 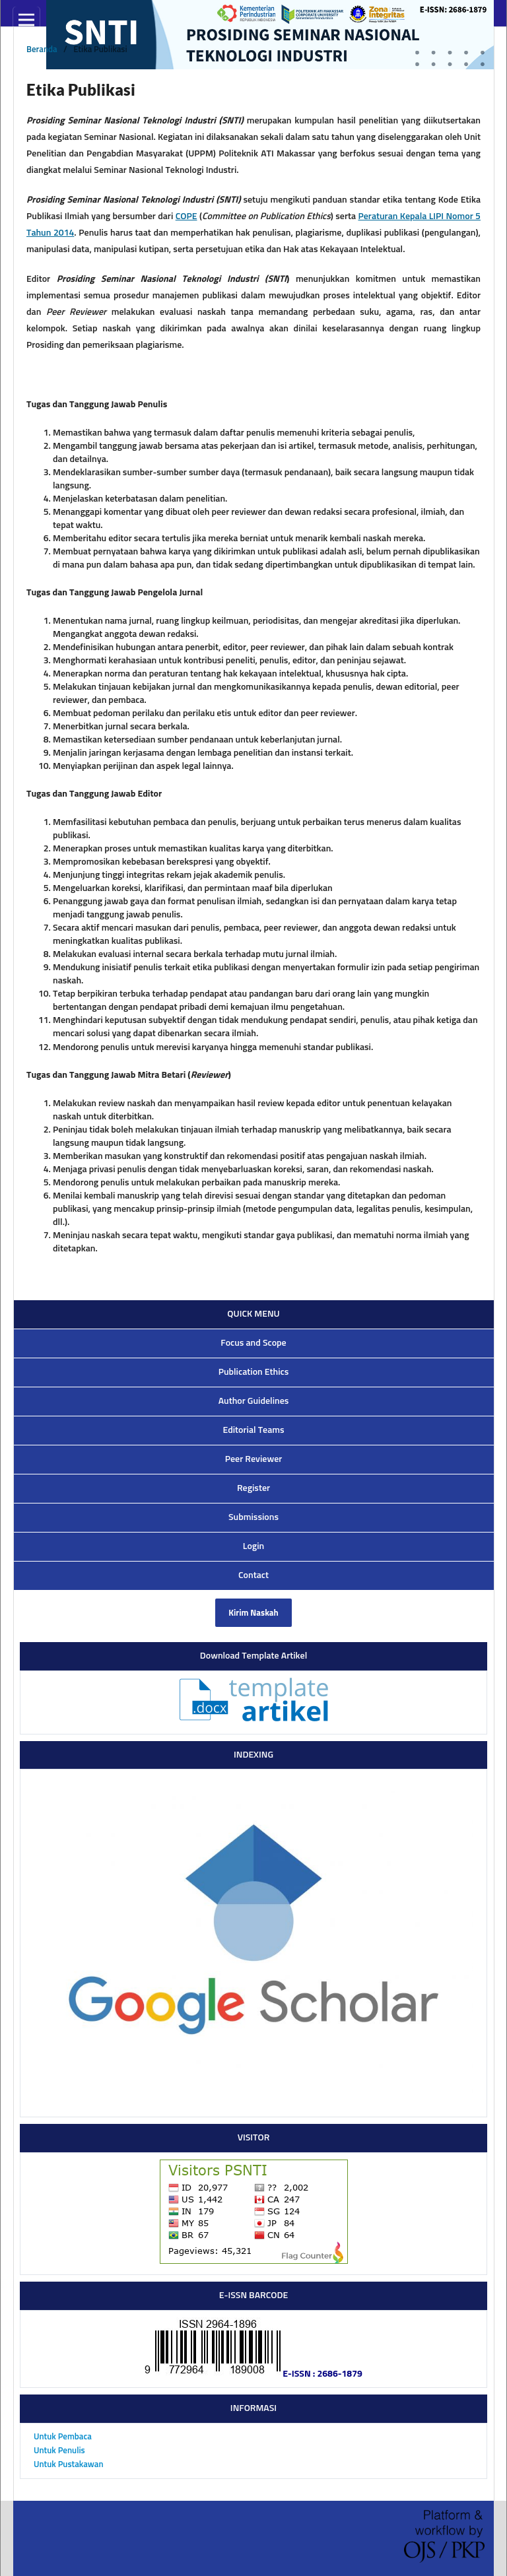 I want to click on Contact, so click(x=253, y=1575).